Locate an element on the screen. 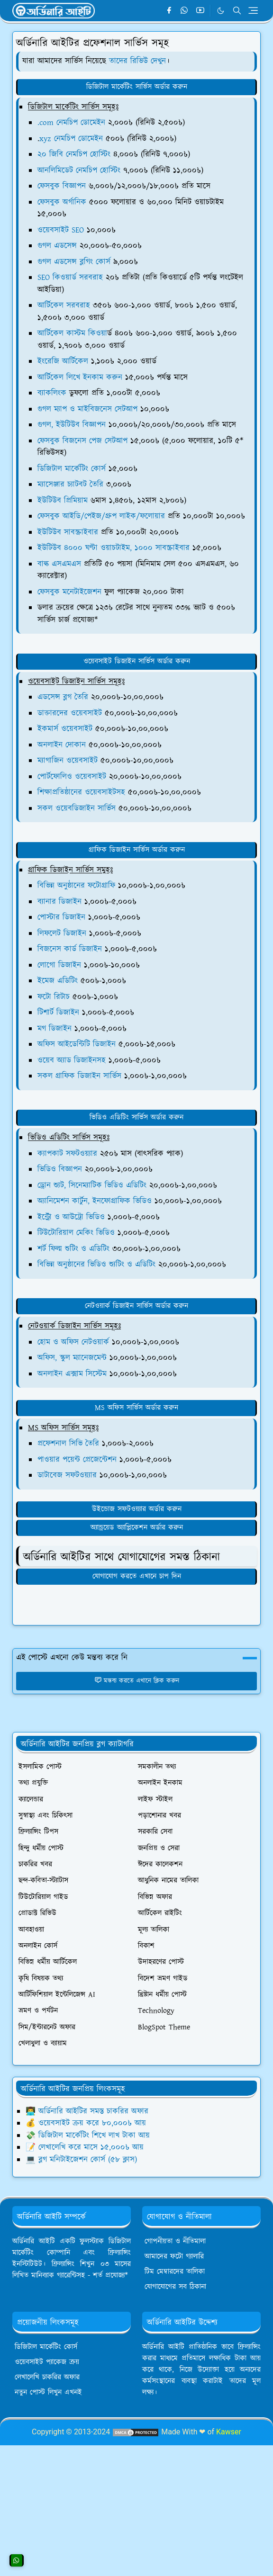 The width and height of the screenshot is (273, 2576). ফেসবুক অর্গানিক is located at coordinates (61, 202).